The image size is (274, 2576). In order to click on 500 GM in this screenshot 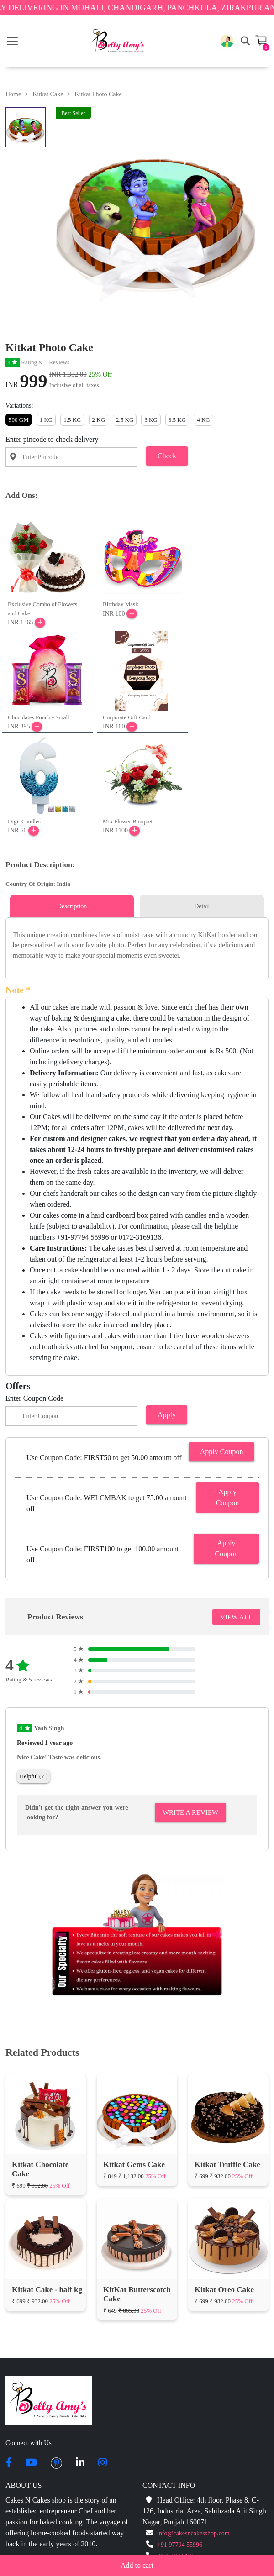, I will do `click(19, 419)`.